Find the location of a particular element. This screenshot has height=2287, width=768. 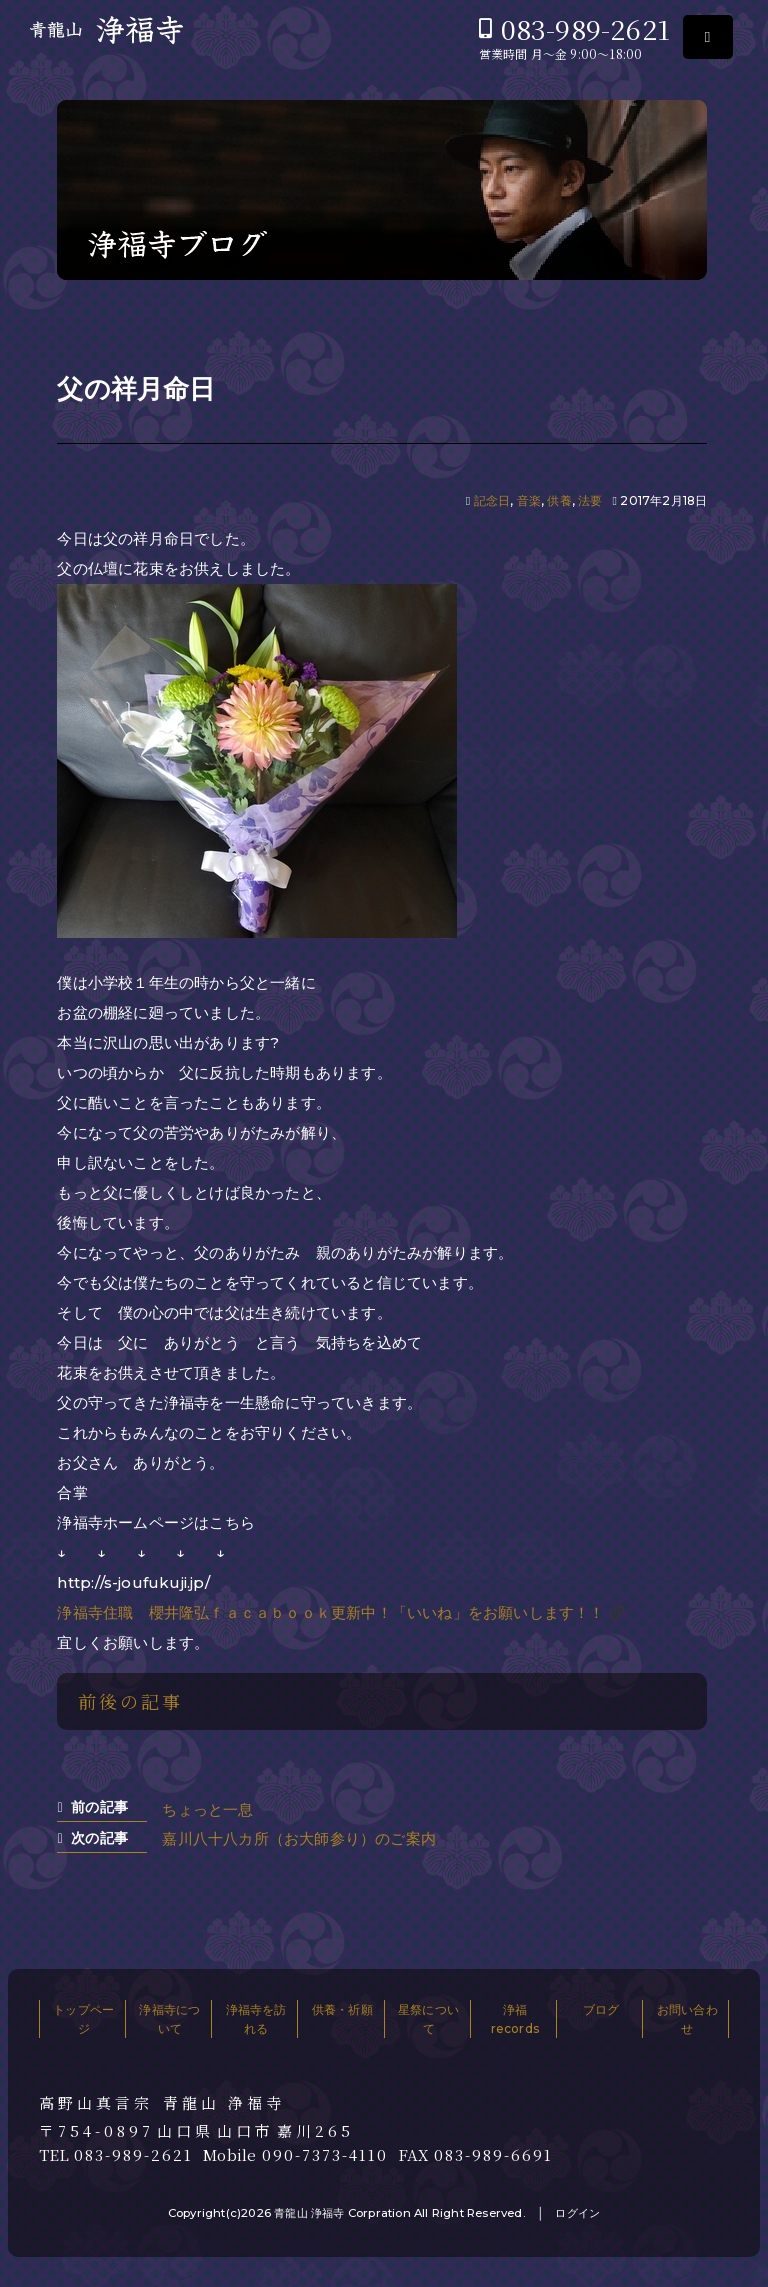

090-7373-4110 is located at coordinates (325, 2155).